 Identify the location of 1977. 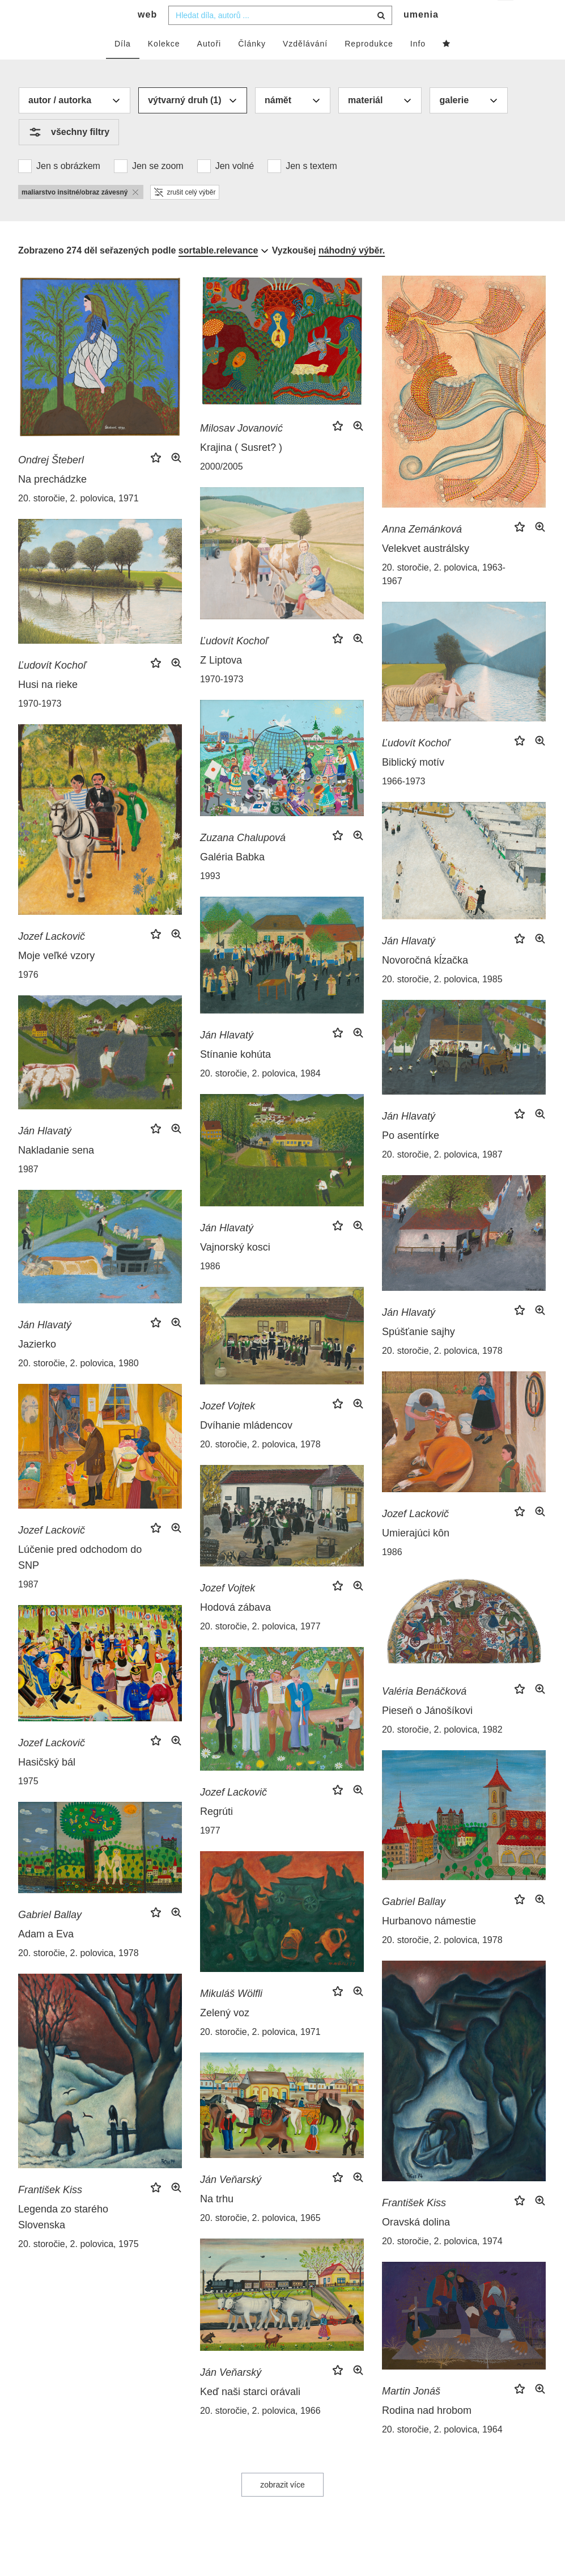
(210, 1853).